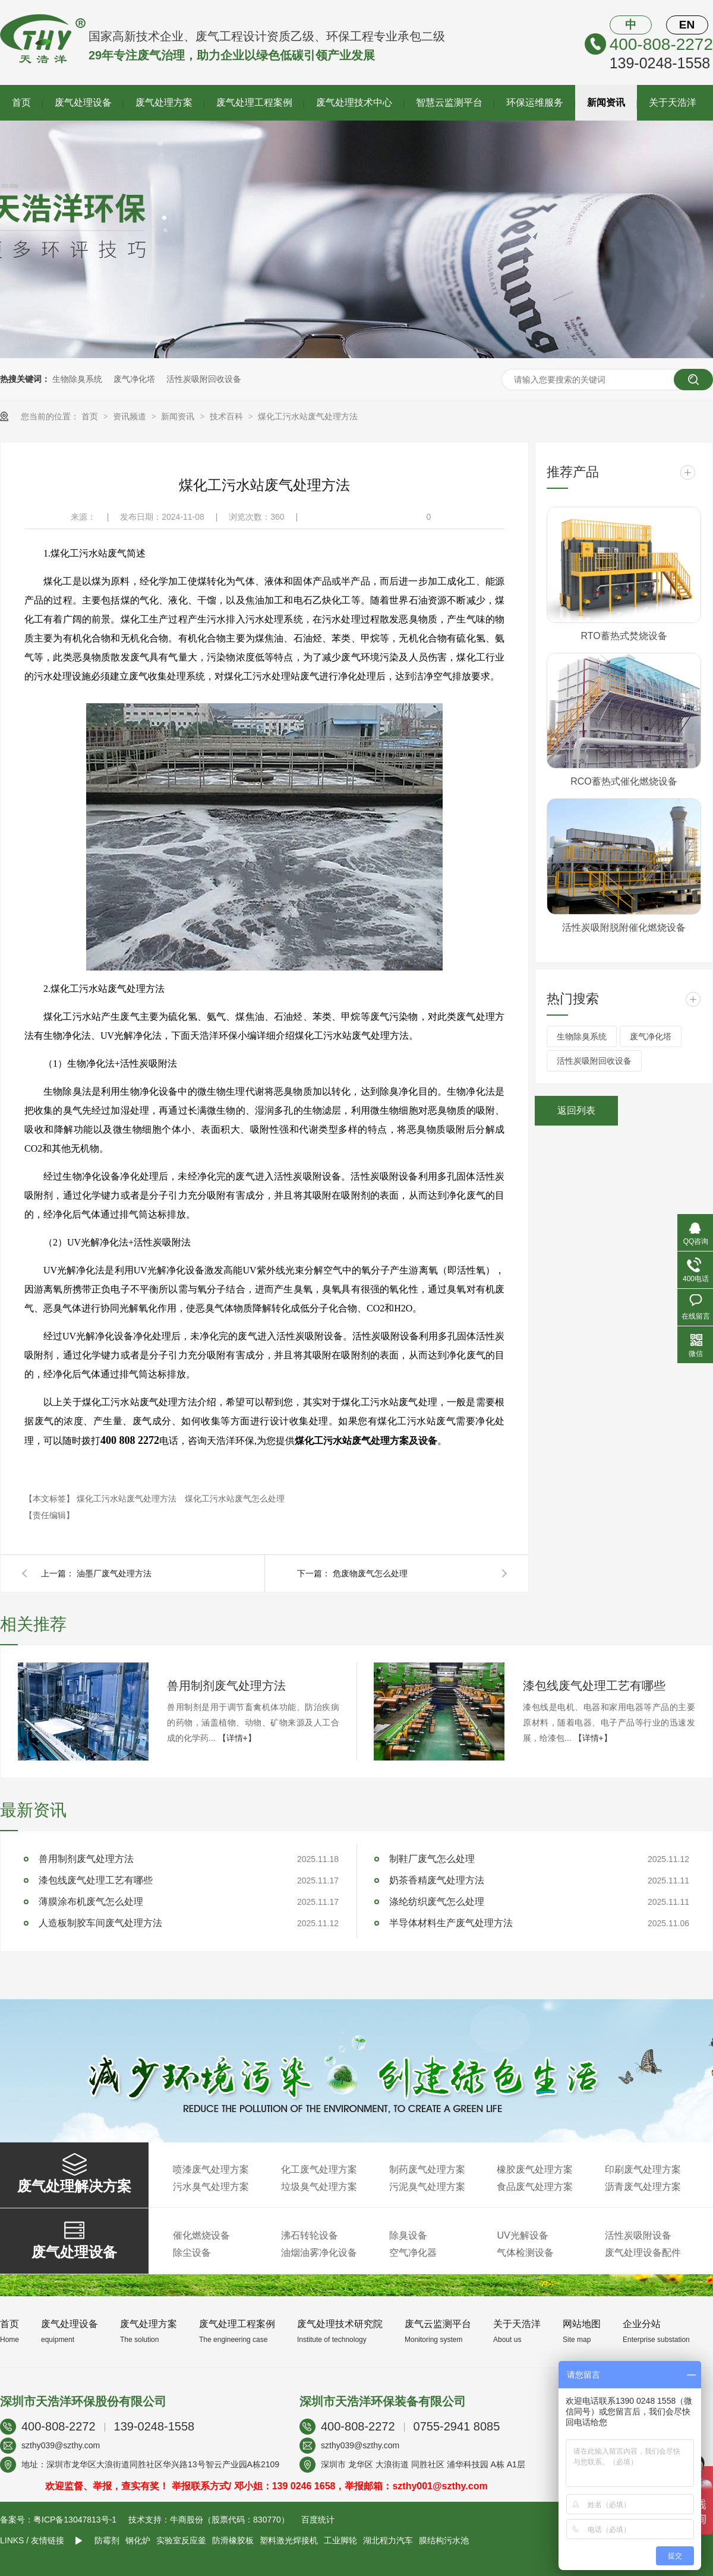 This screenshot has height=2576, width=713. Describe the element at coordinates (235, 1498) in the screenshot. I see `煤化工污水站废气怎么处理` at that location.